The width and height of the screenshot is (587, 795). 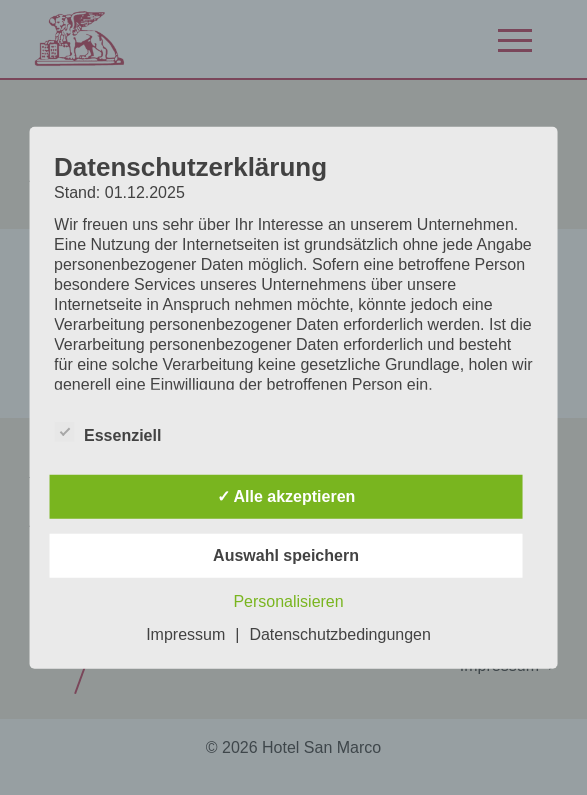 What do you see at coordinates (339, 634) in the screenshot?
I see `Datenschutzbedingungen` at bounding box center [339, 634].